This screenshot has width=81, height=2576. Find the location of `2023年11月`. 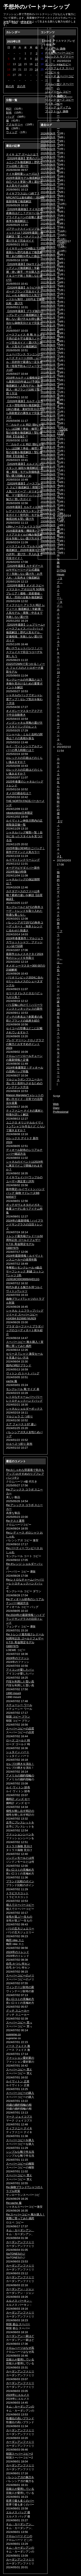

2023年11月 is located at coordinates (48, 235).